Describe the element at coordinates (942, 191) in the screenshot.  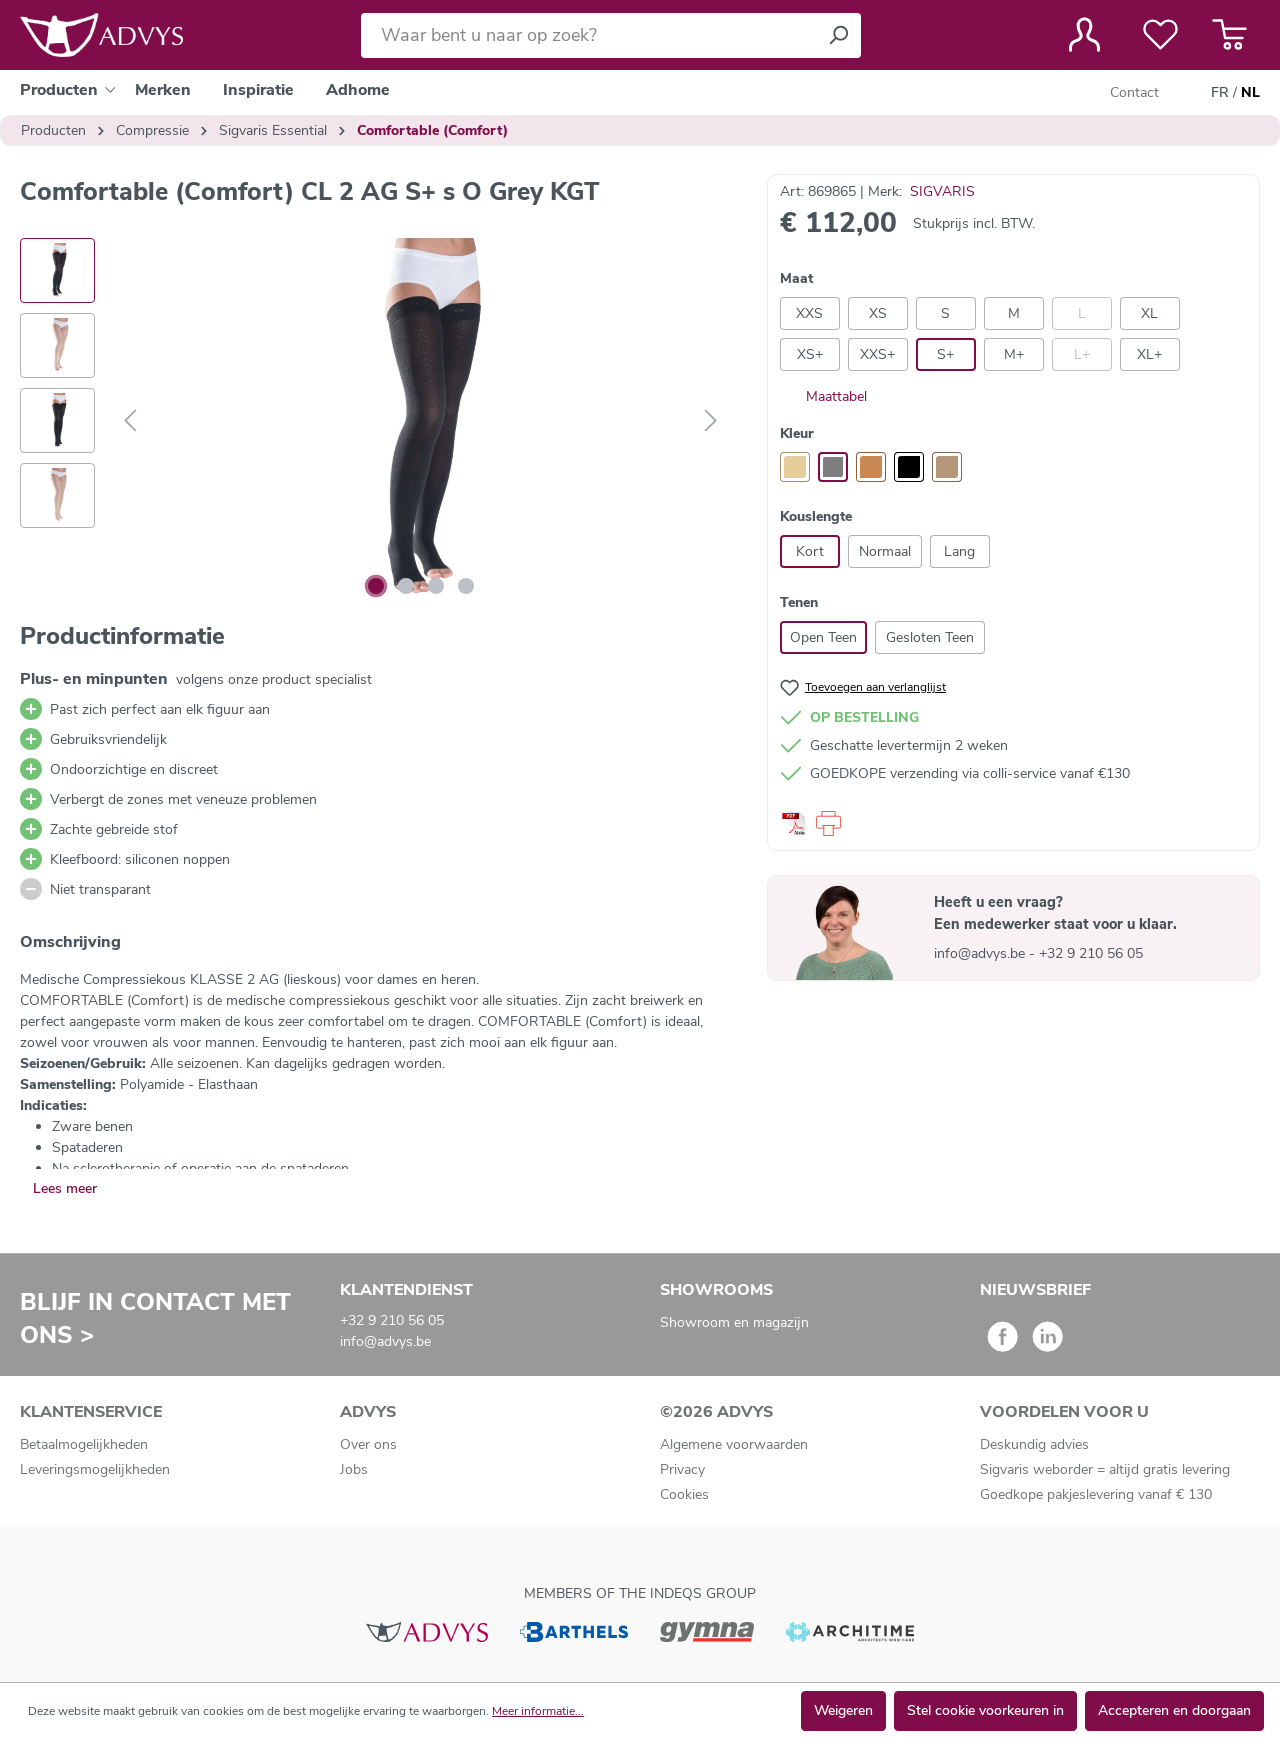
I see `SIGVARIS` at that location.